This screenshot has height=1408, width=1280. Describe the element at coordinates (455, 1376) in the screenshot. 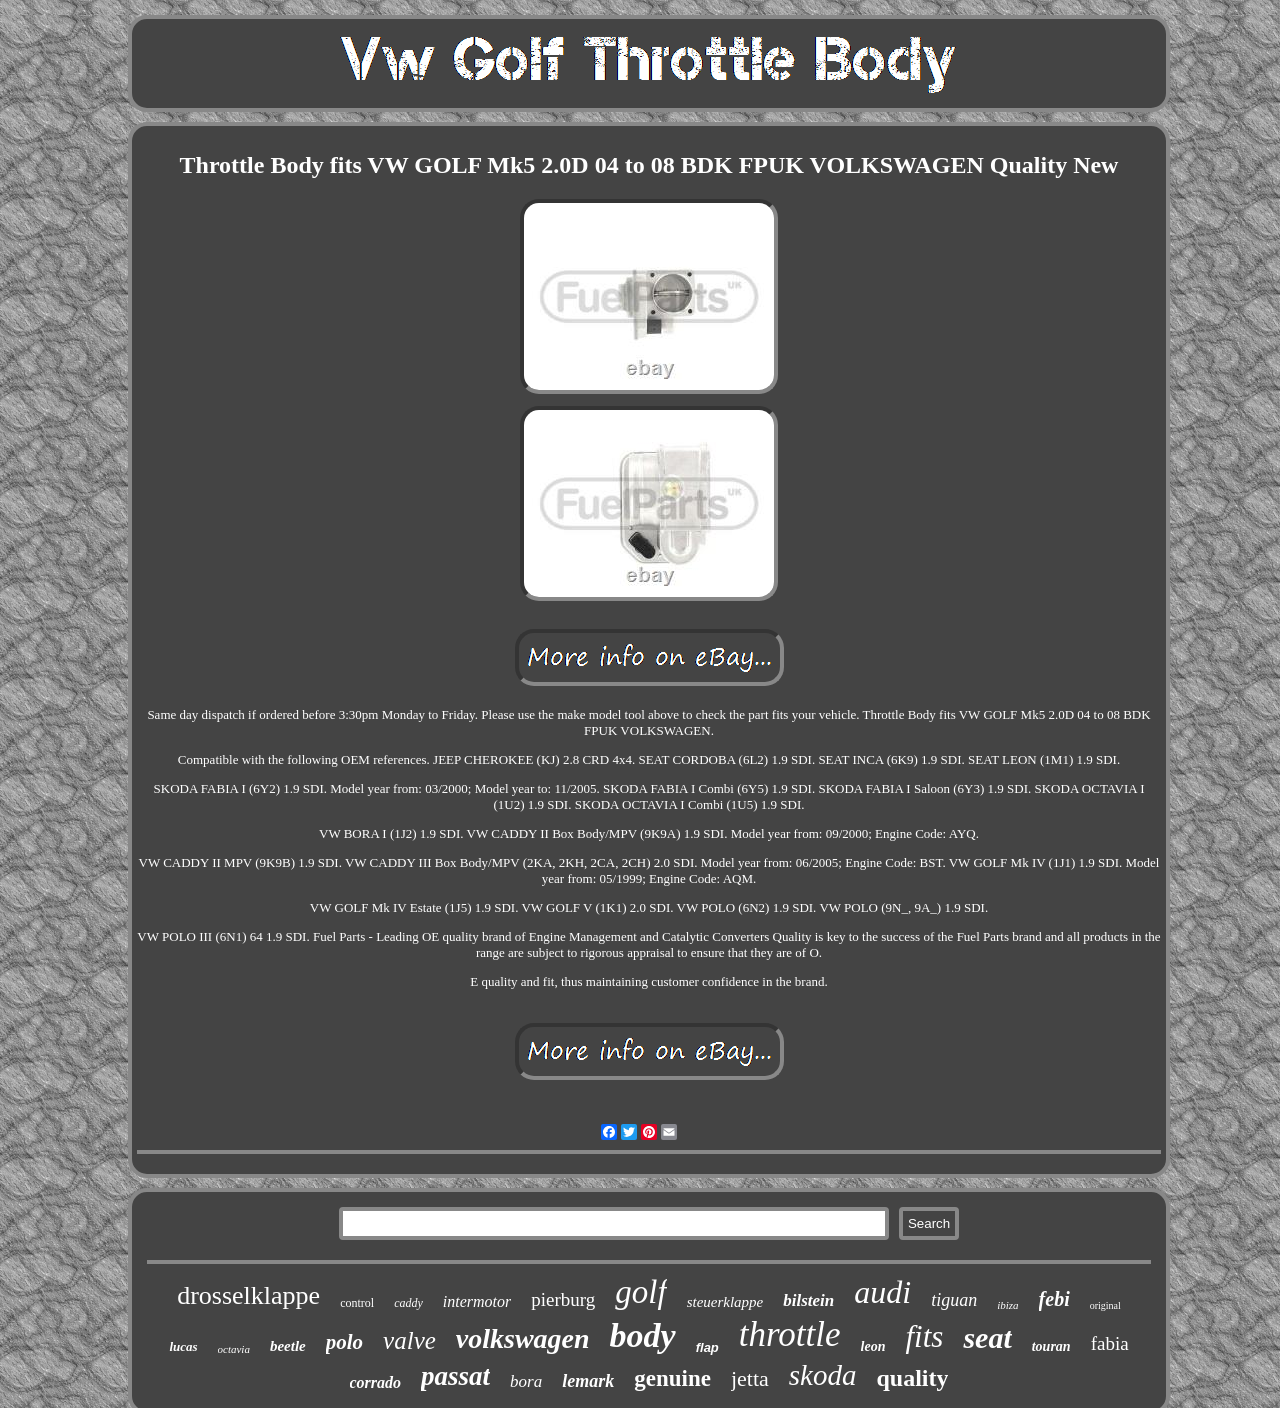

I see `passat` at that location.